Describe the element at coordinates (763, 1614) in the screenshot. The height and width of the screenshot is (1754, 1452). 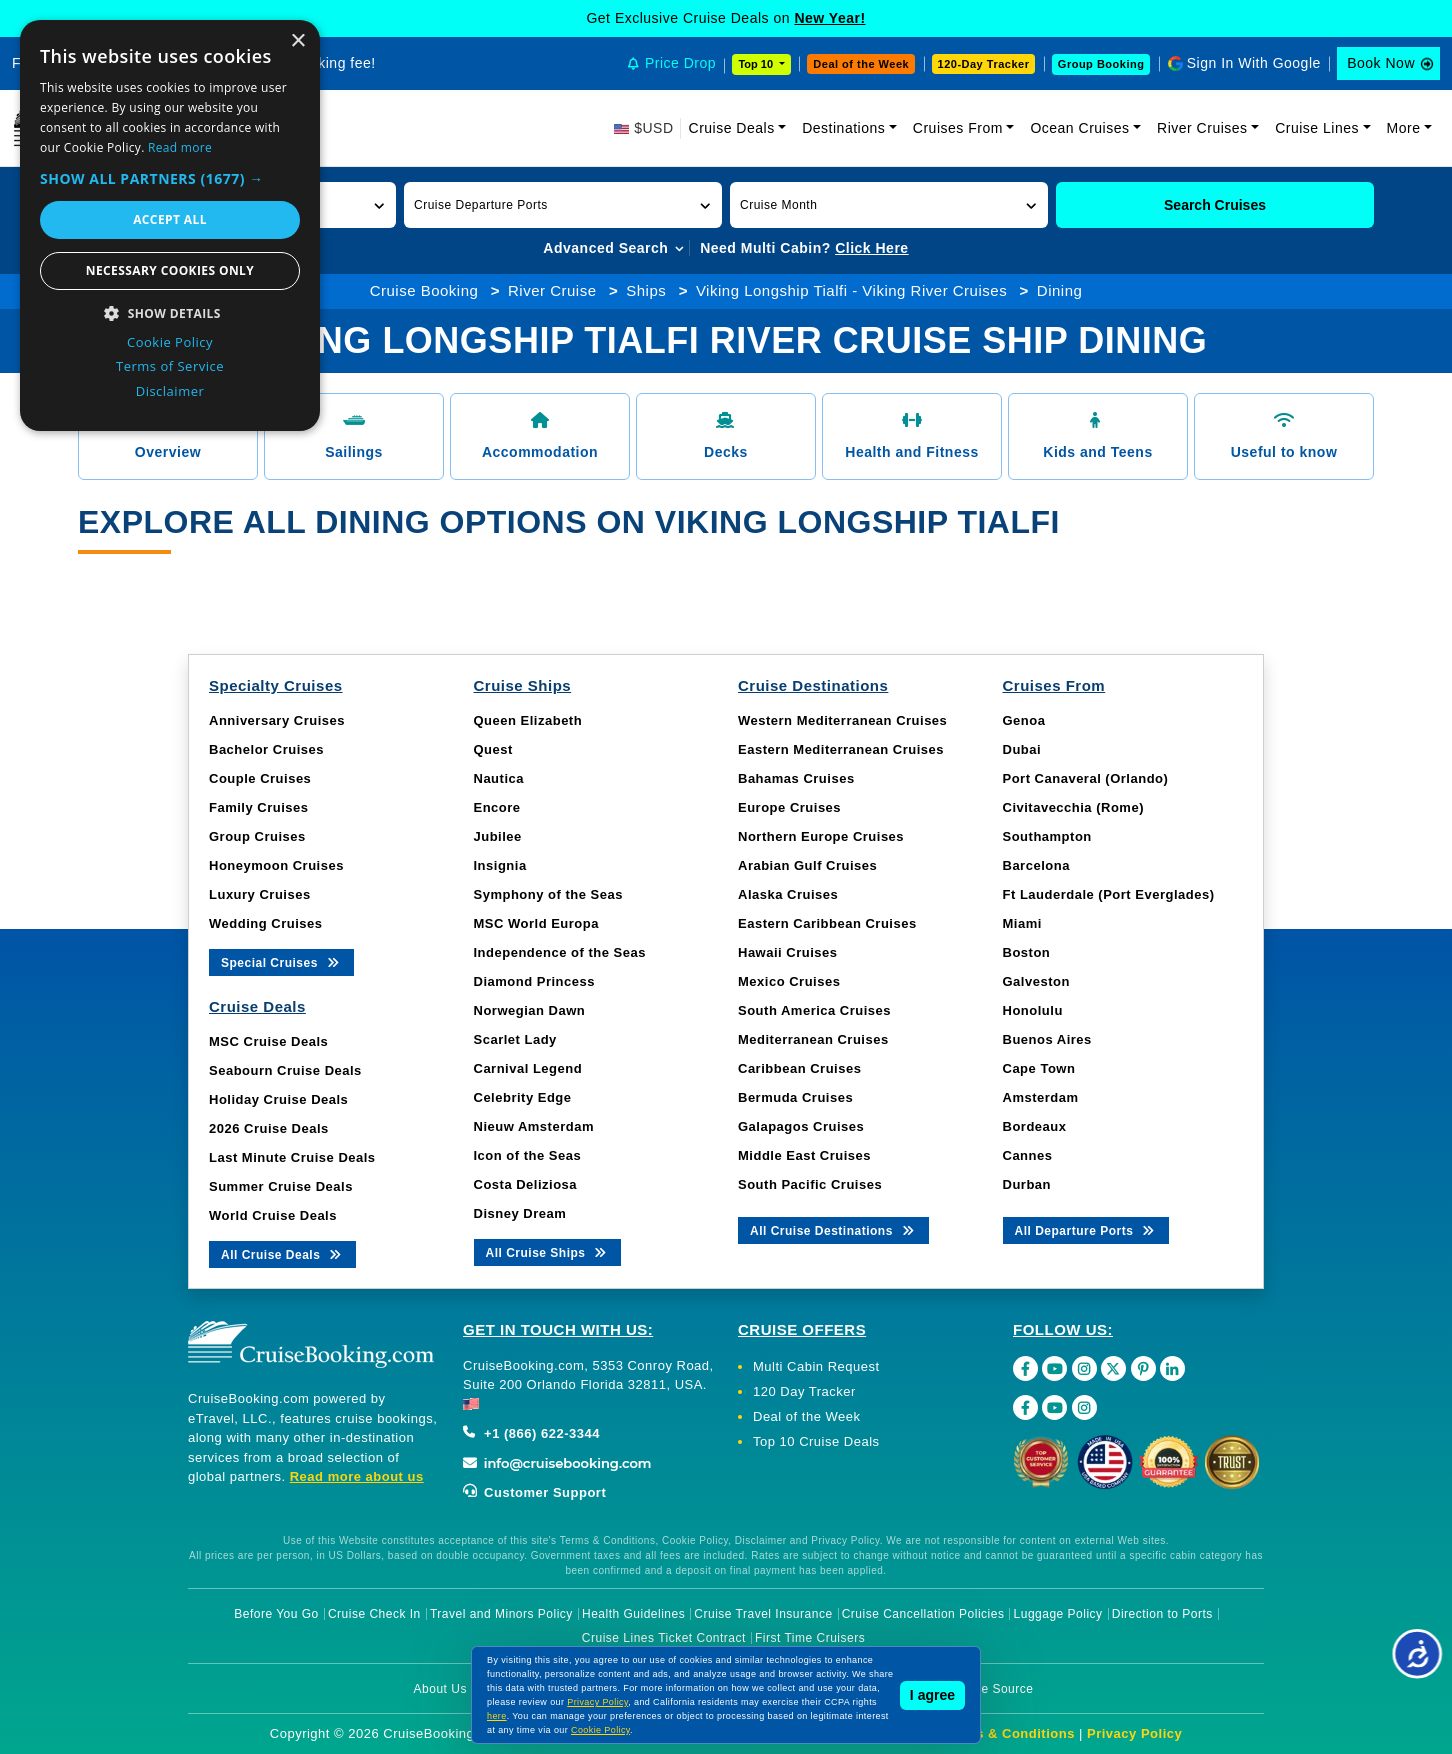
I see `Cruise Travel Insurance` at that location.